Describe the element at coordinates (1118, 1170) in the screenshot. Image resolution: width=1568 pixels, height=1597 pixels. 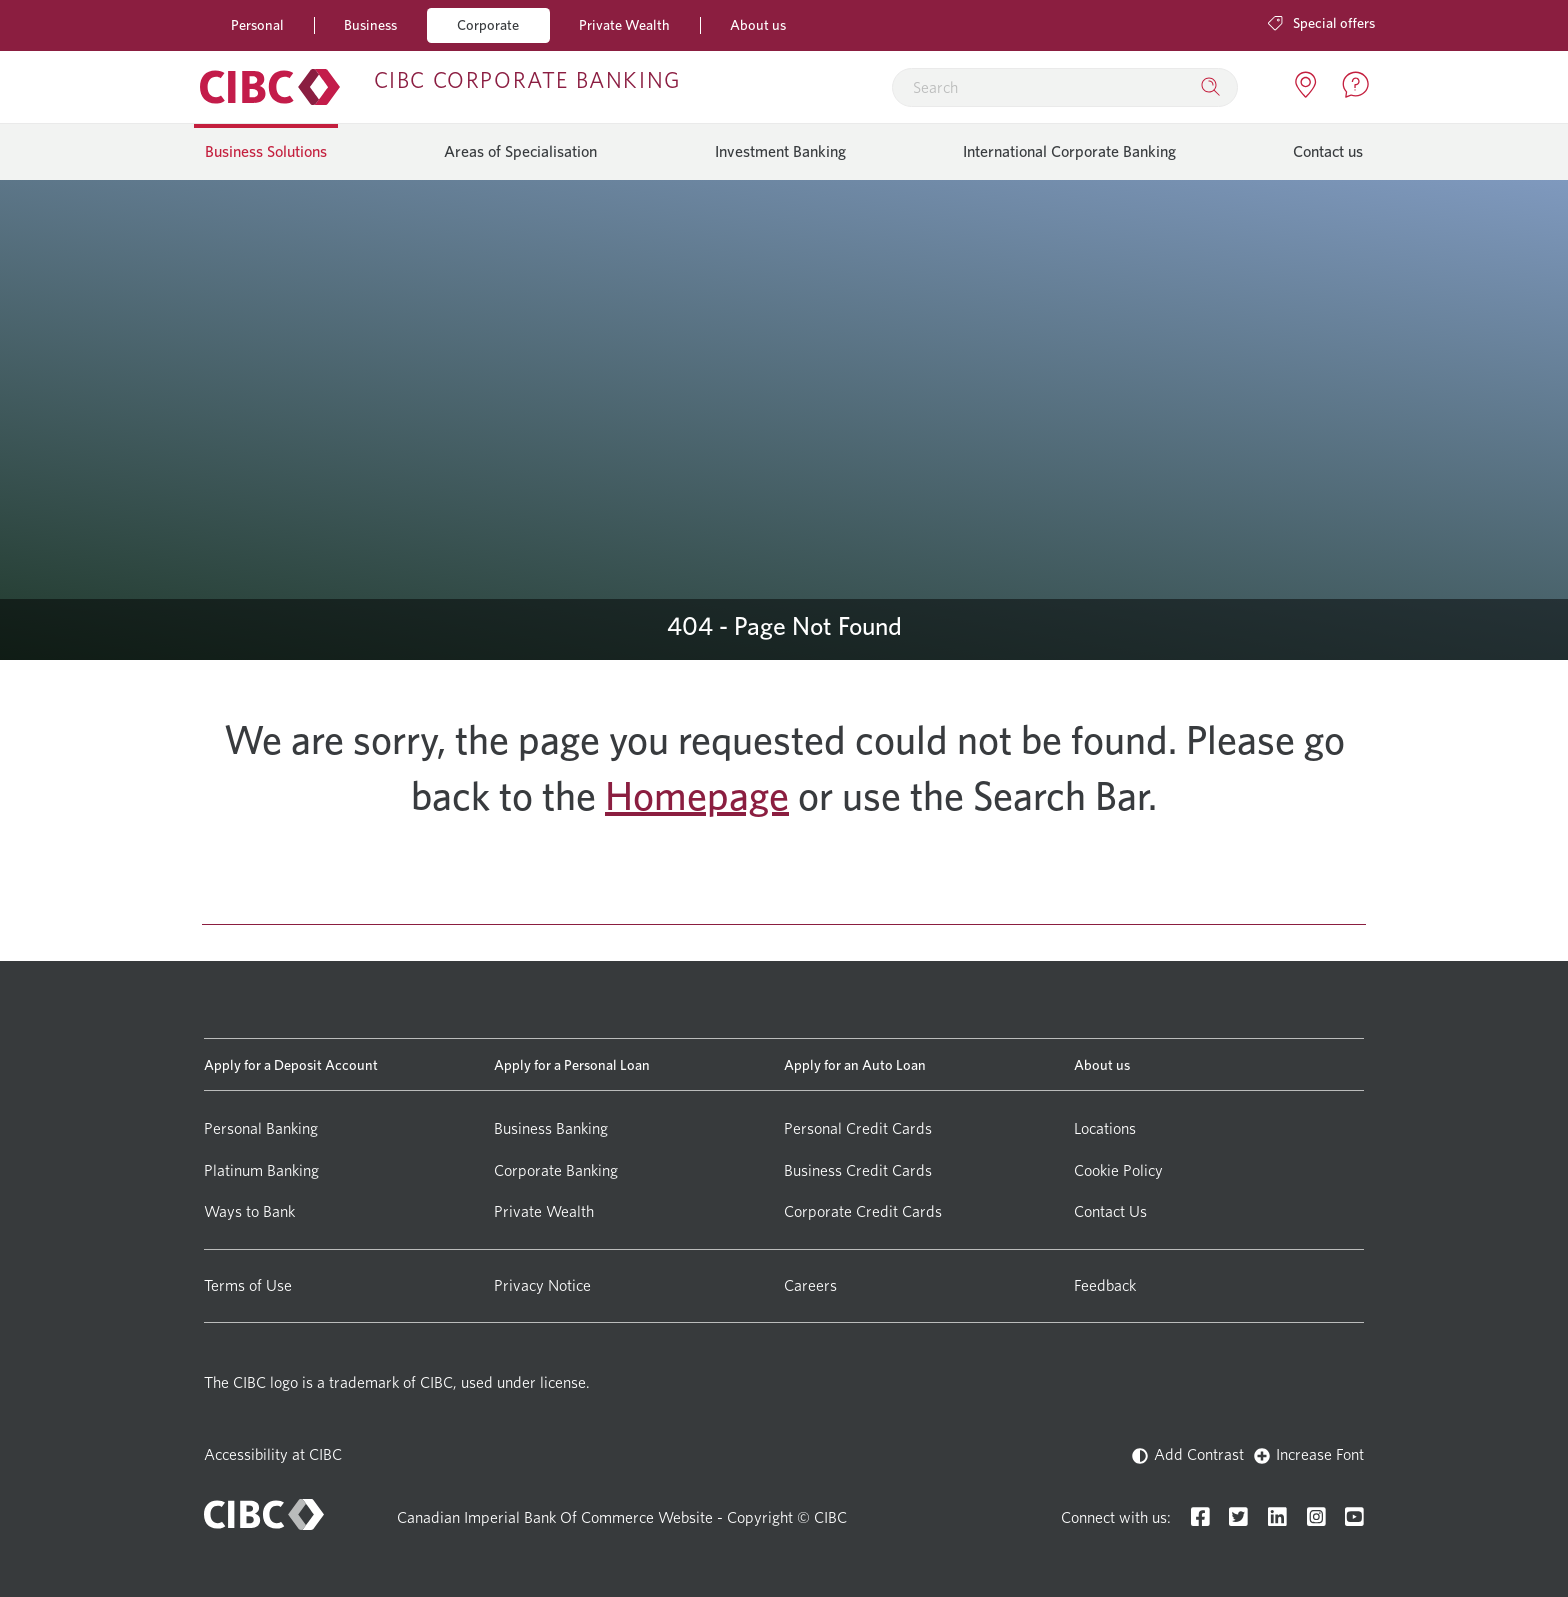
I see `Cookie Policy` at that location.